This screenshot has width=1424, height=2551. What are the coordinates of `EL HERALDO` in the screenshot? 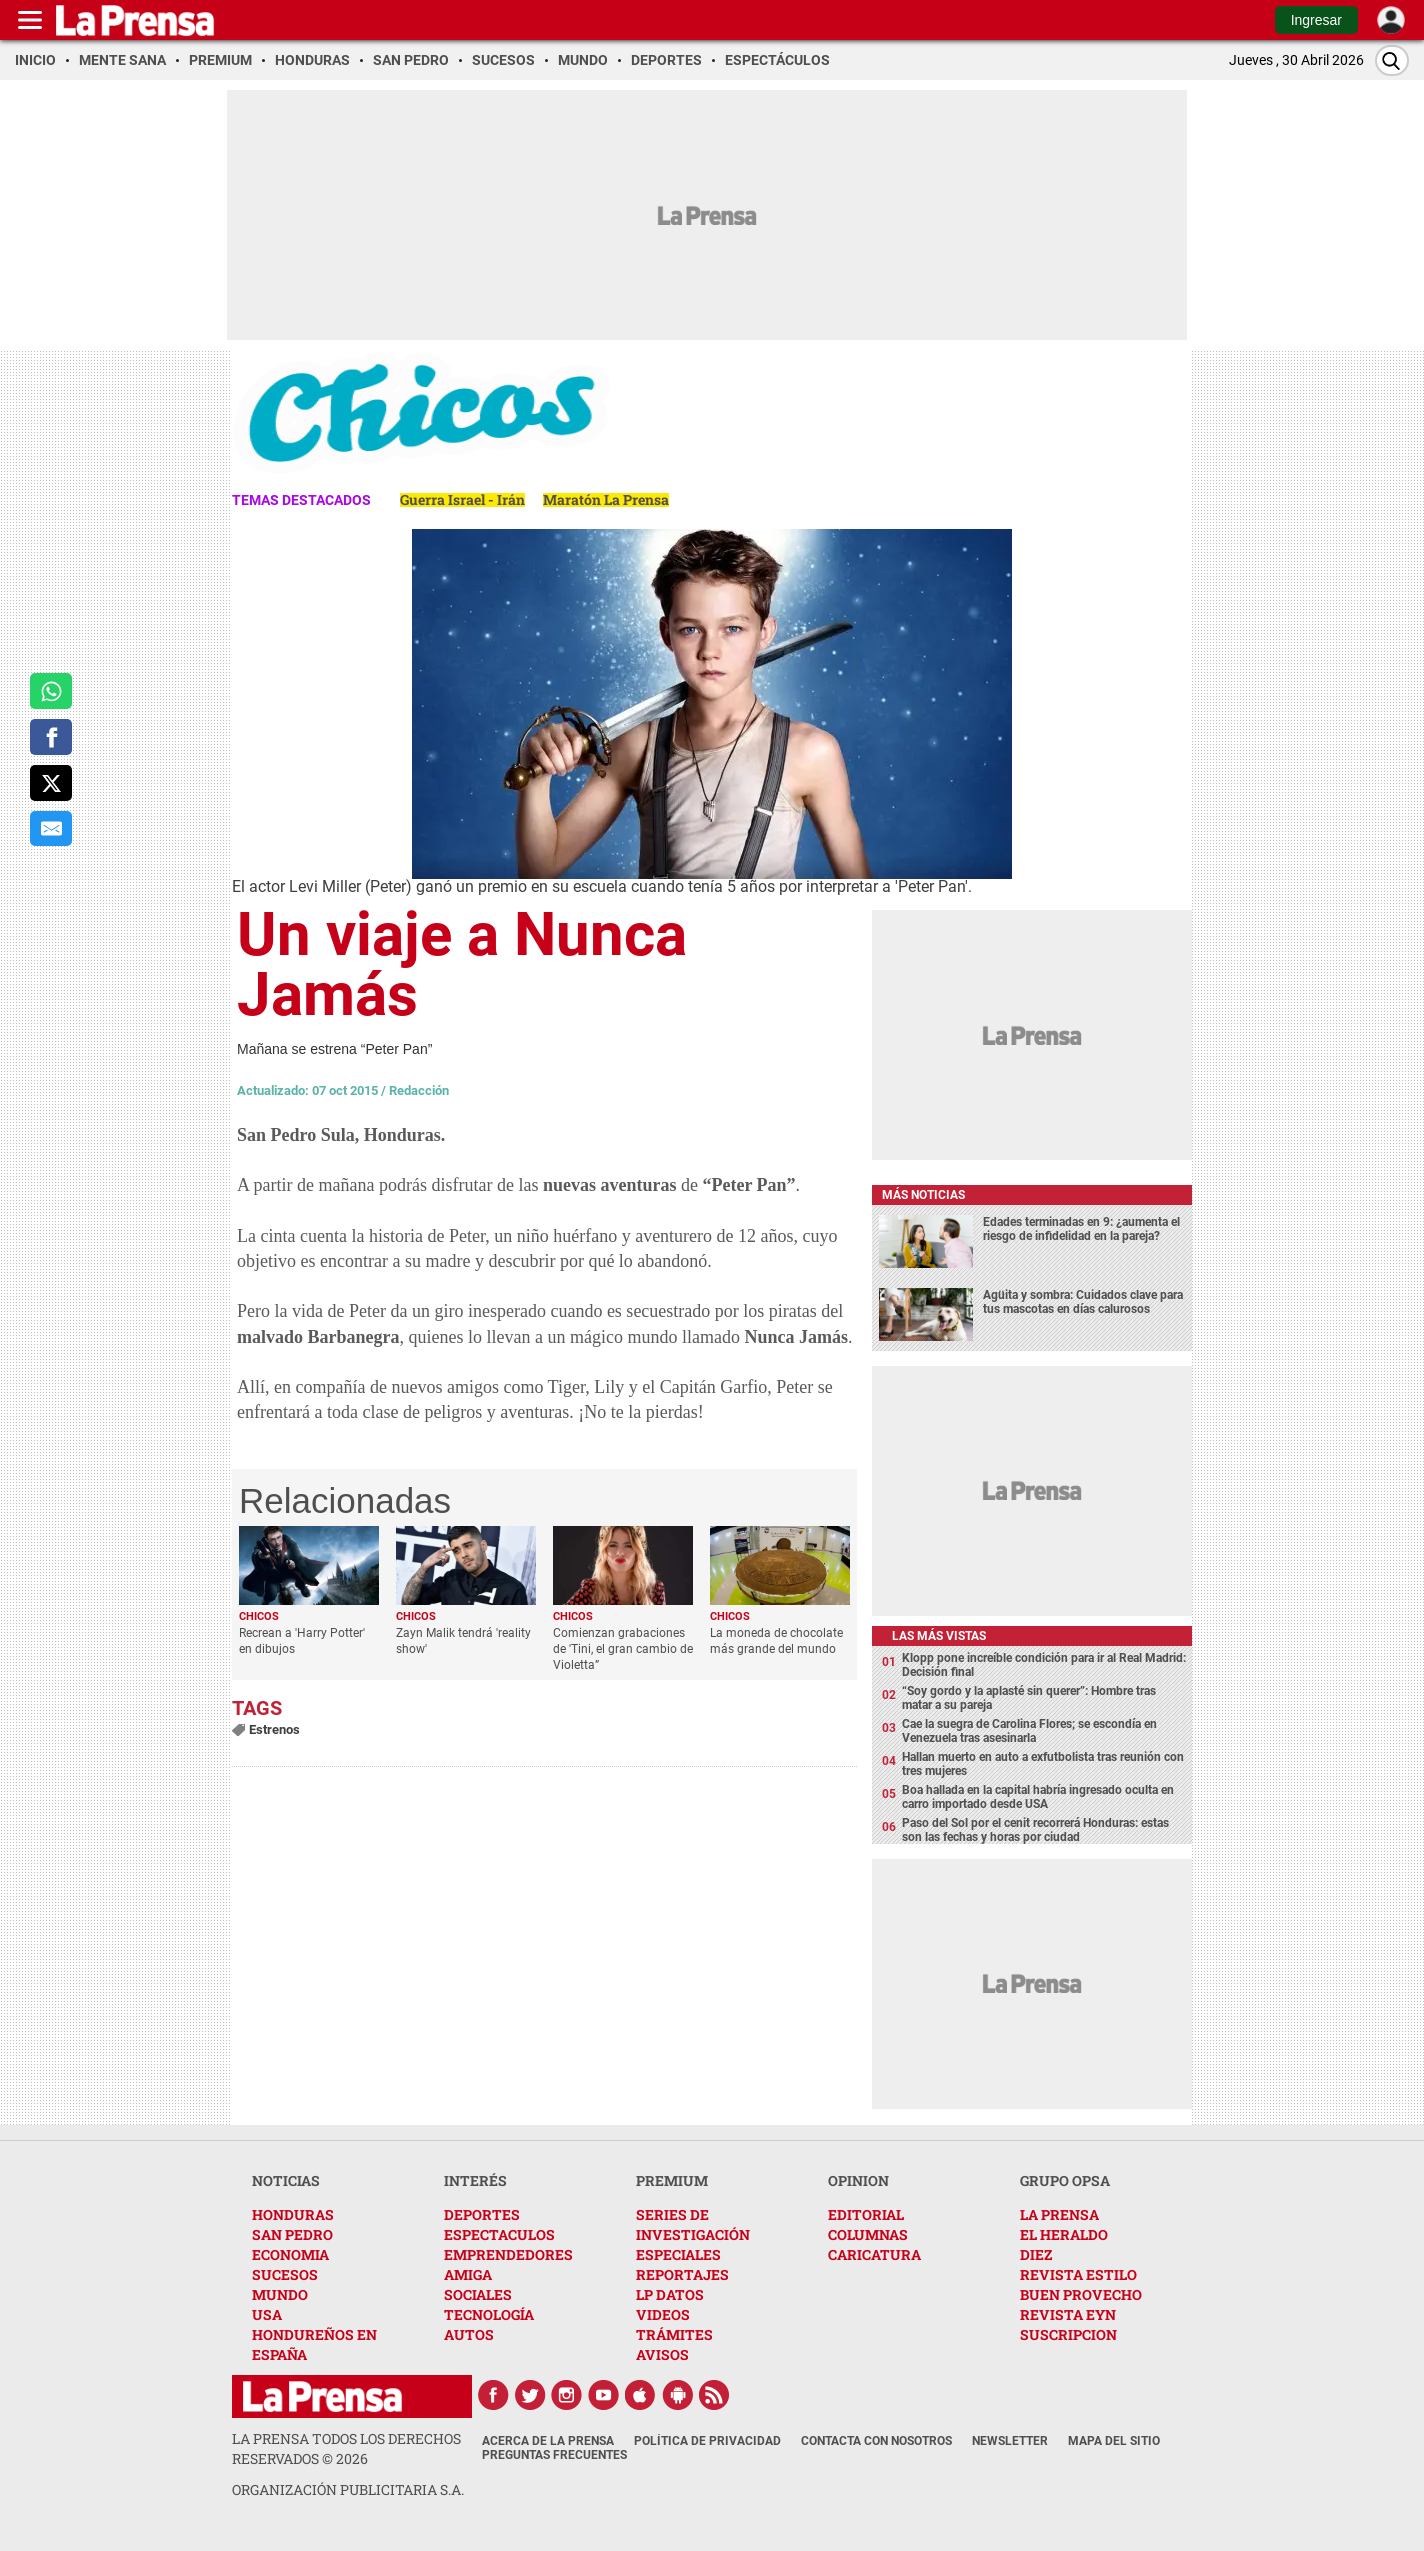 It's located at (1064, 2234).